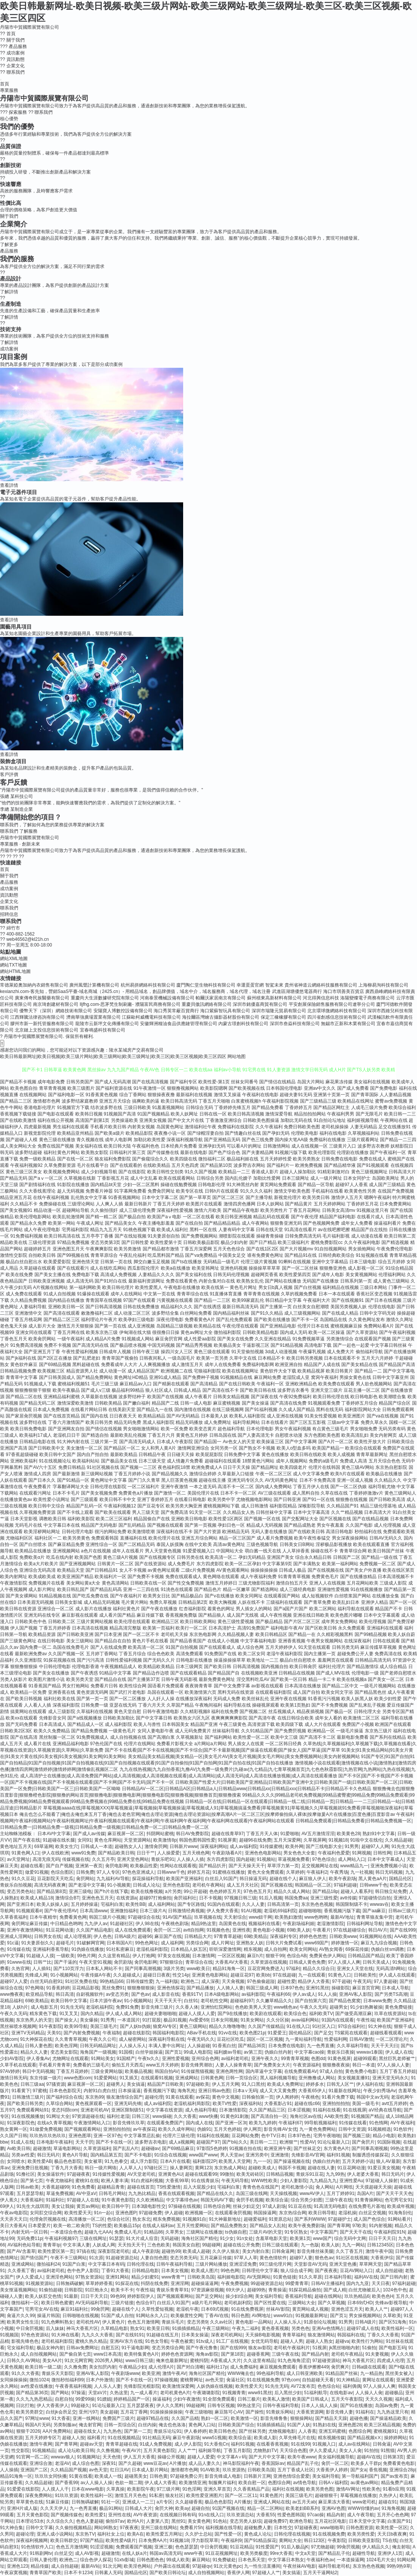 The image size is (417, 2576). What do you see at coordinates (395, 1094) in the screenshot?
I see `人人妻精品视频` at bounding box center [395, 1094].